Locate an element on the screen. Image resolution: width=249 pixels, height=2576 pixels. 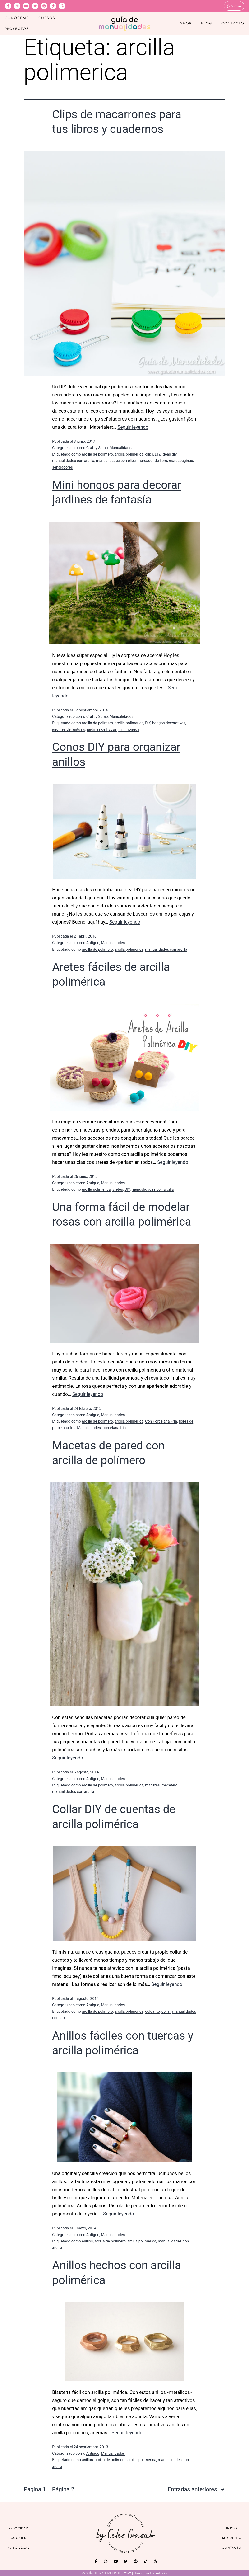
macetas is located at coordinates (152, 1784).